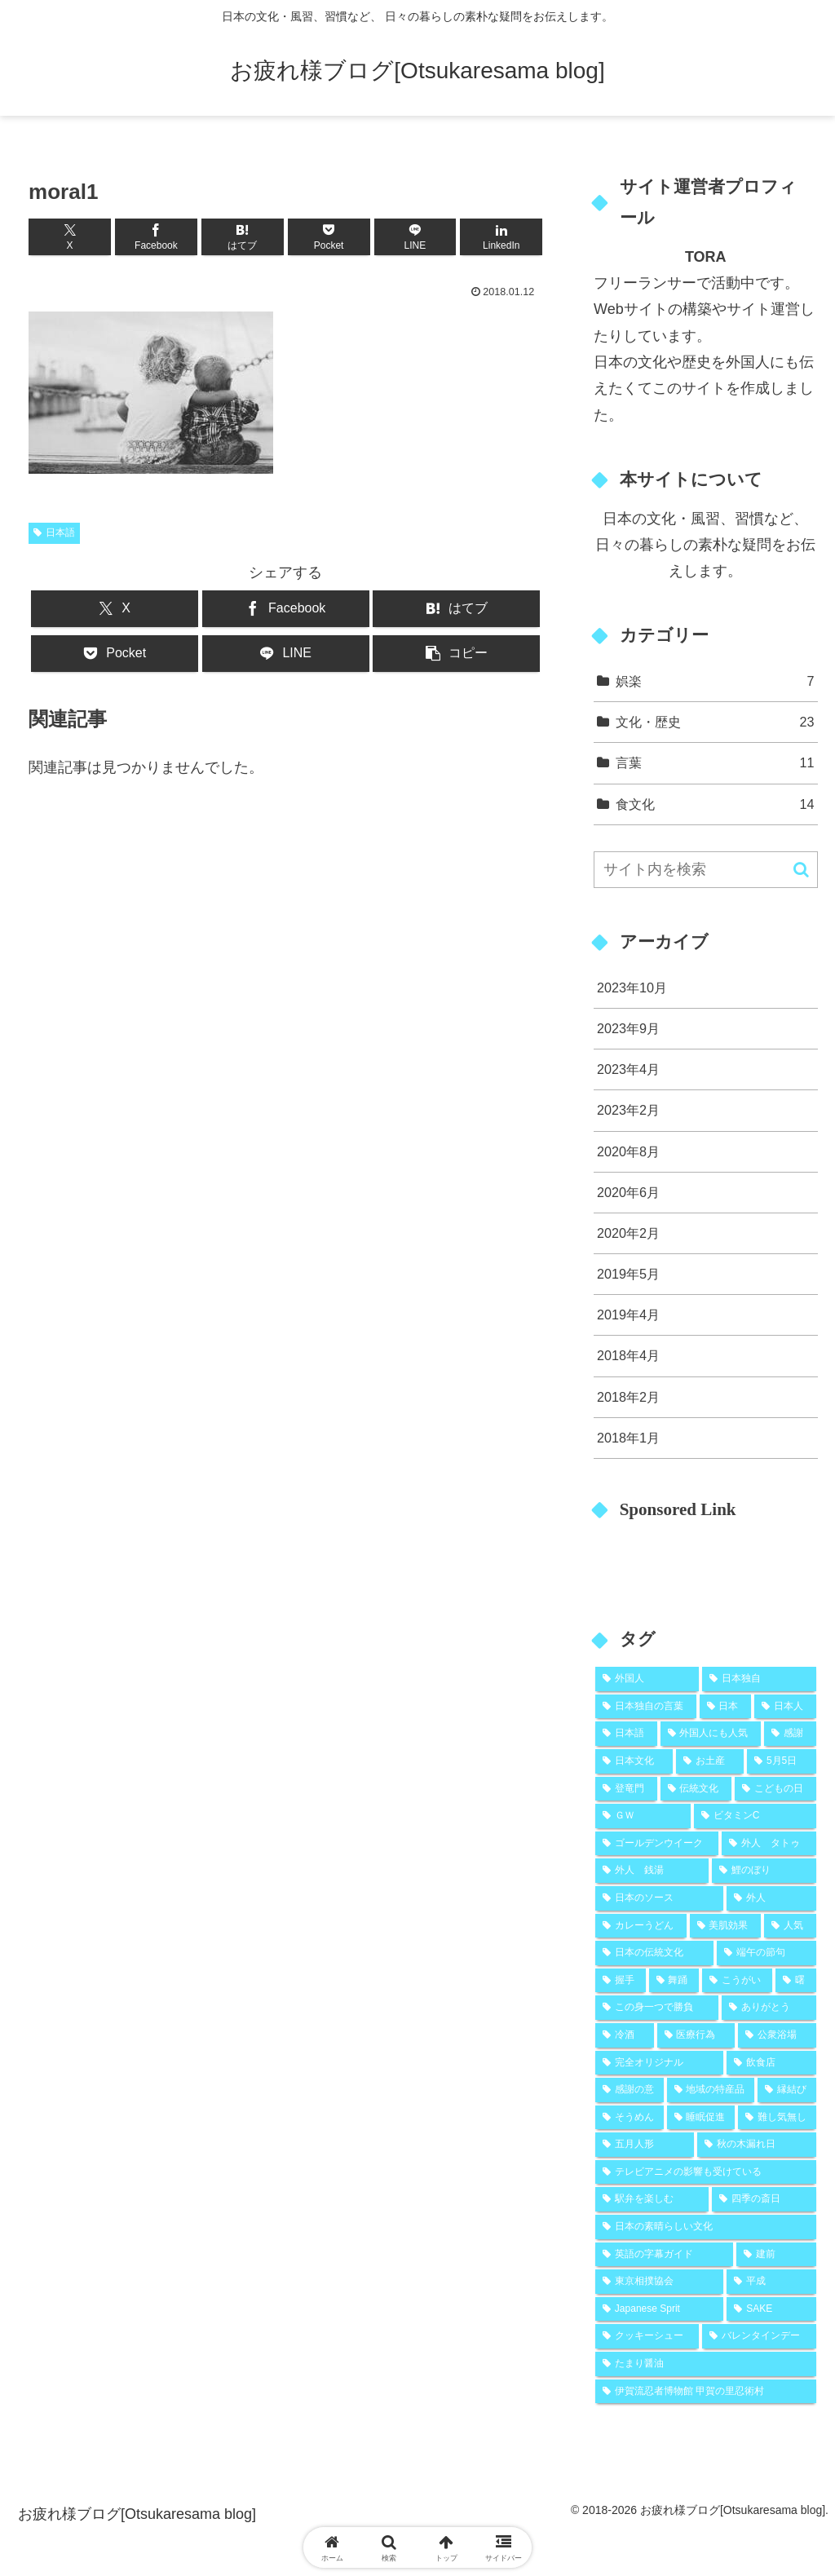 The height and width of the screenshot is (2576, 835). I want to click on 日本語, so click(54, 532).